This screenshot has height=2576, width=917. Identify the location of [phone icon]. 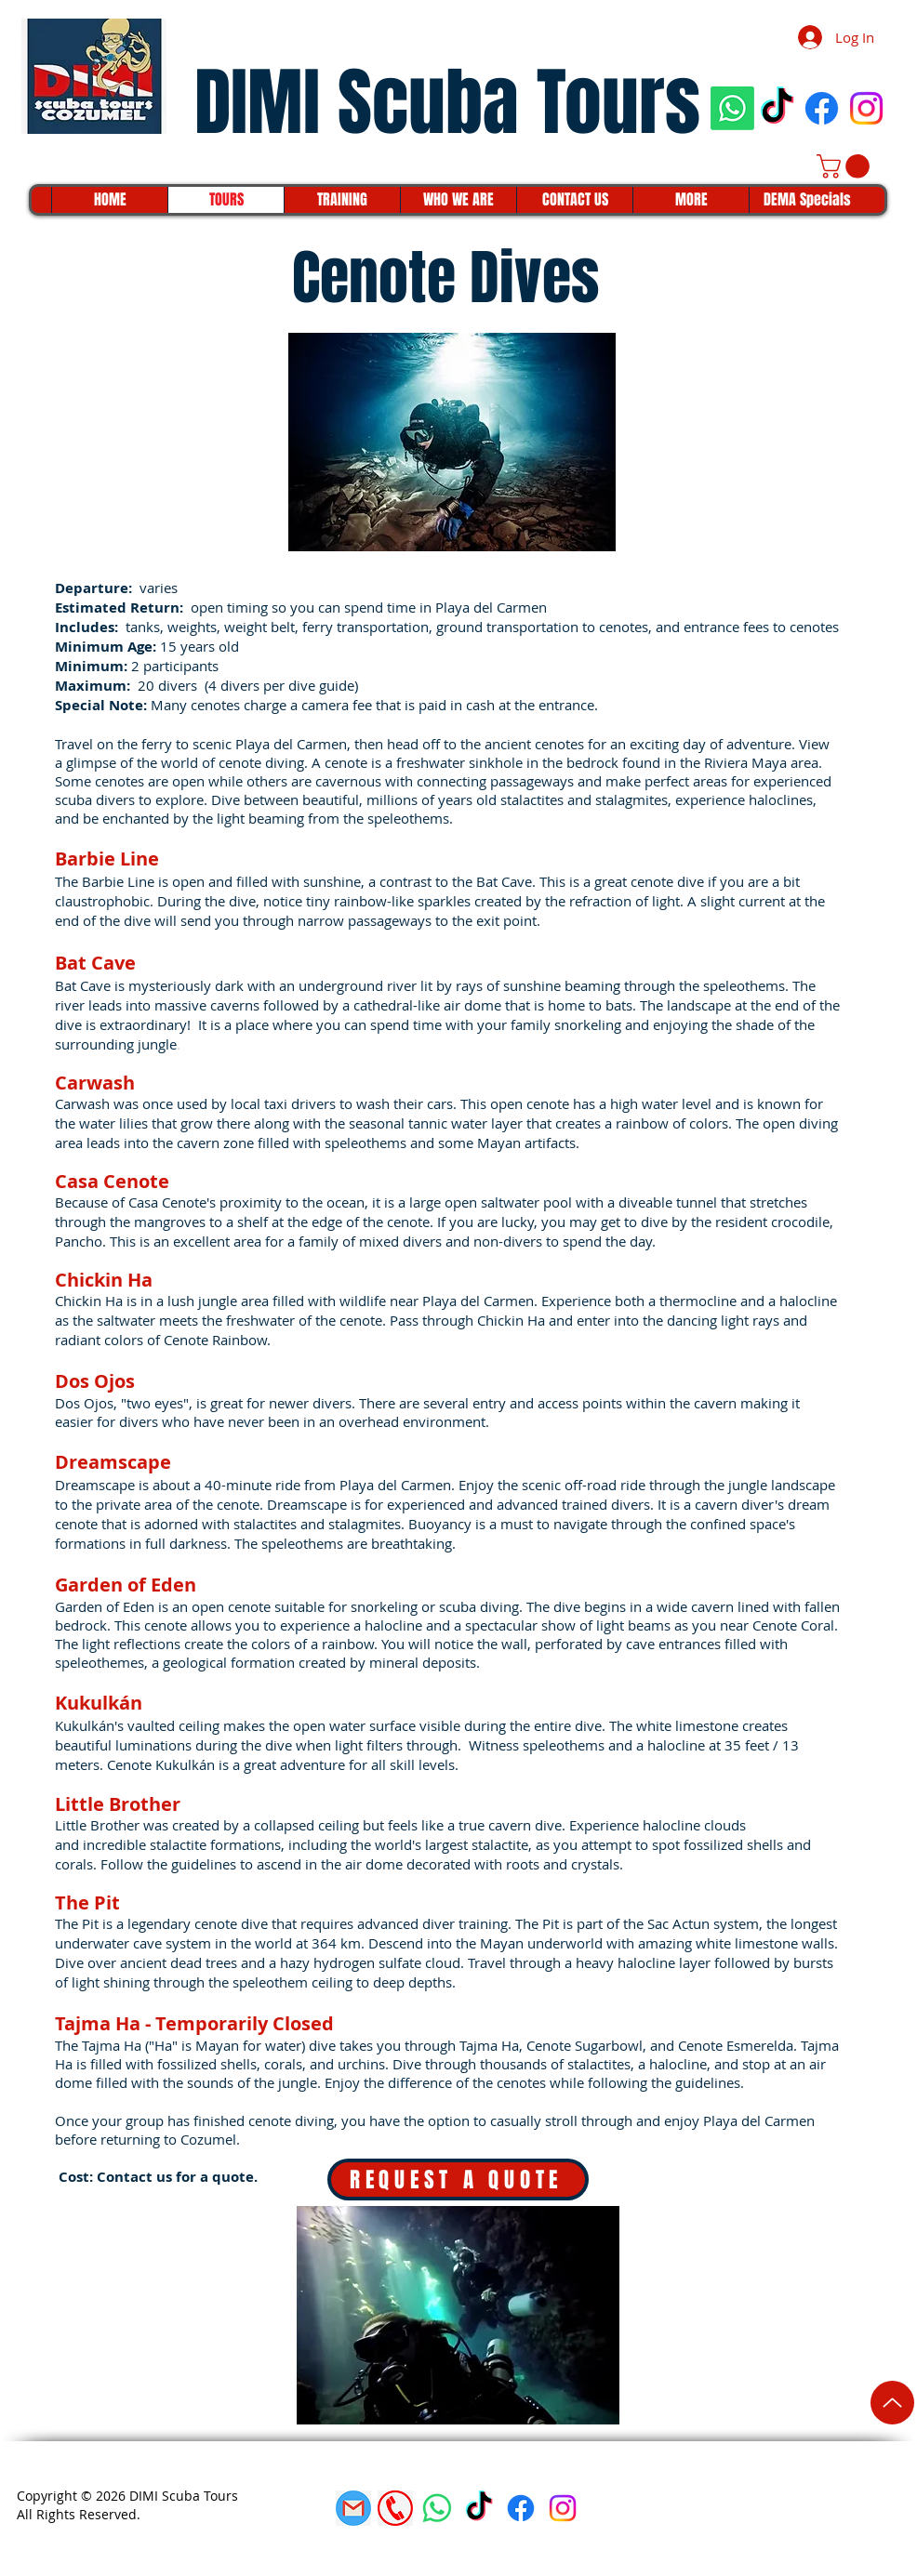
(395, 2508).